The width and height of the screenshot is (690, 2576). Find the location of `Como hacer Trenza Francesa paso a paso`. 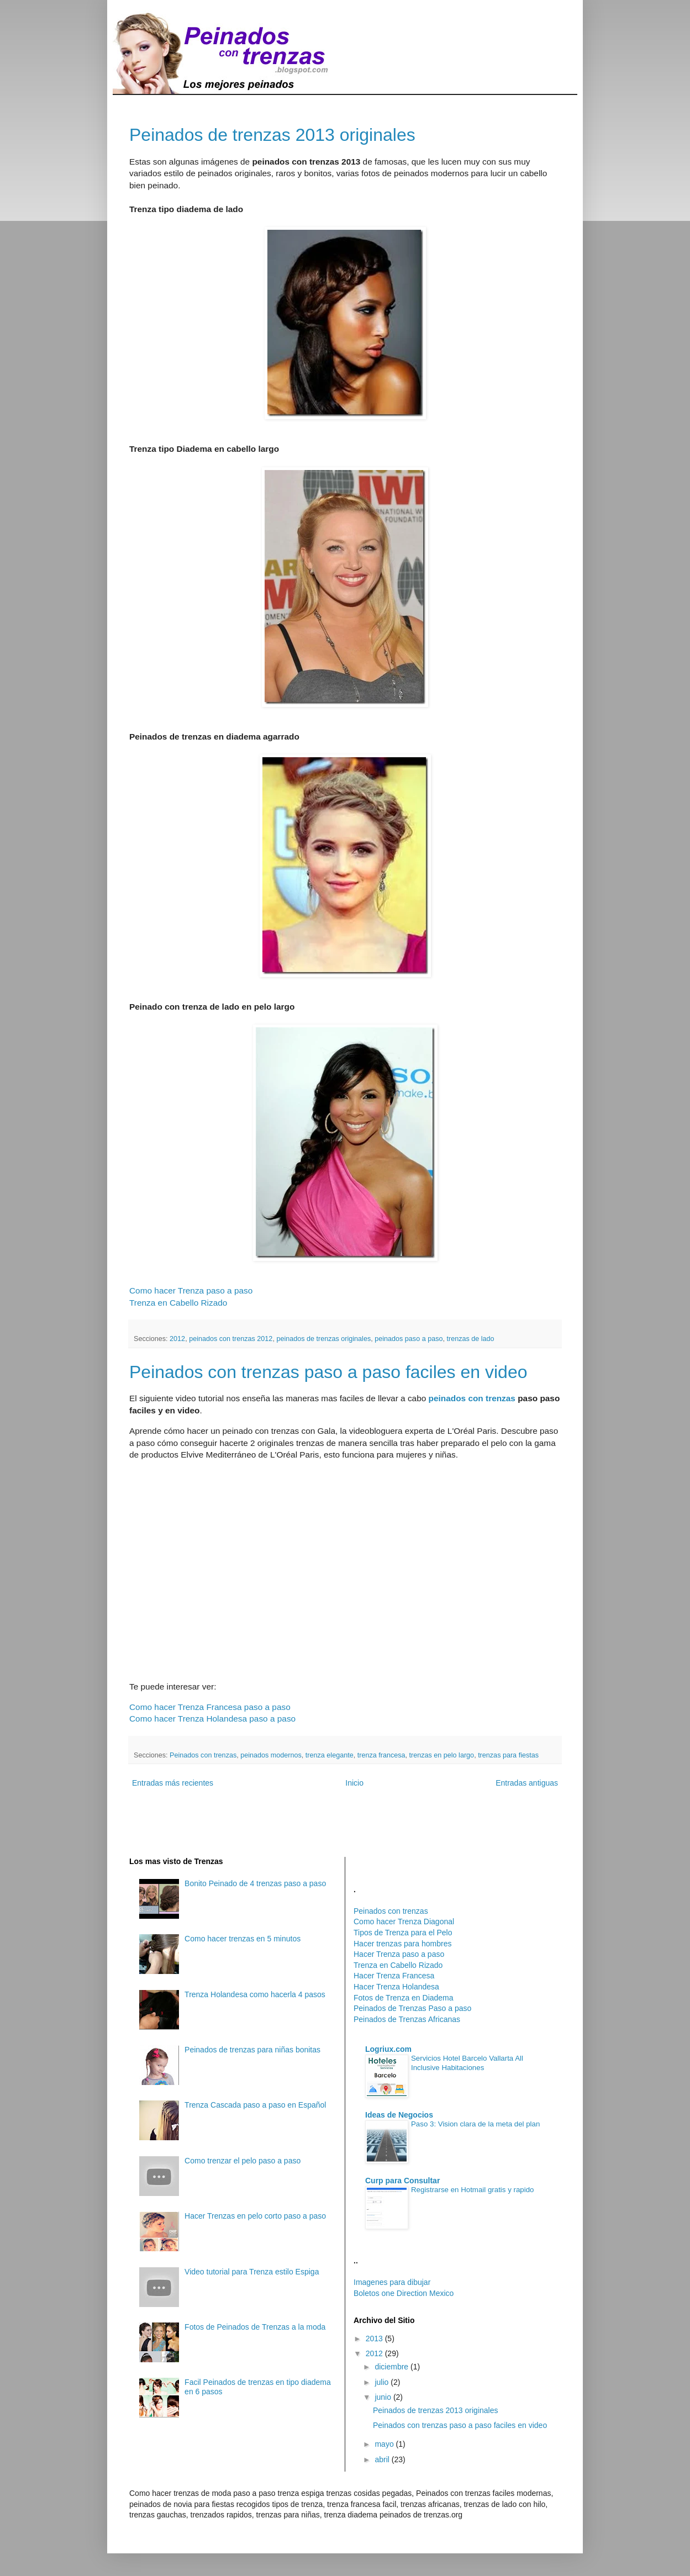

Como hacer Trenza Francesa paso a paso is located at coordinates (210, 1707).